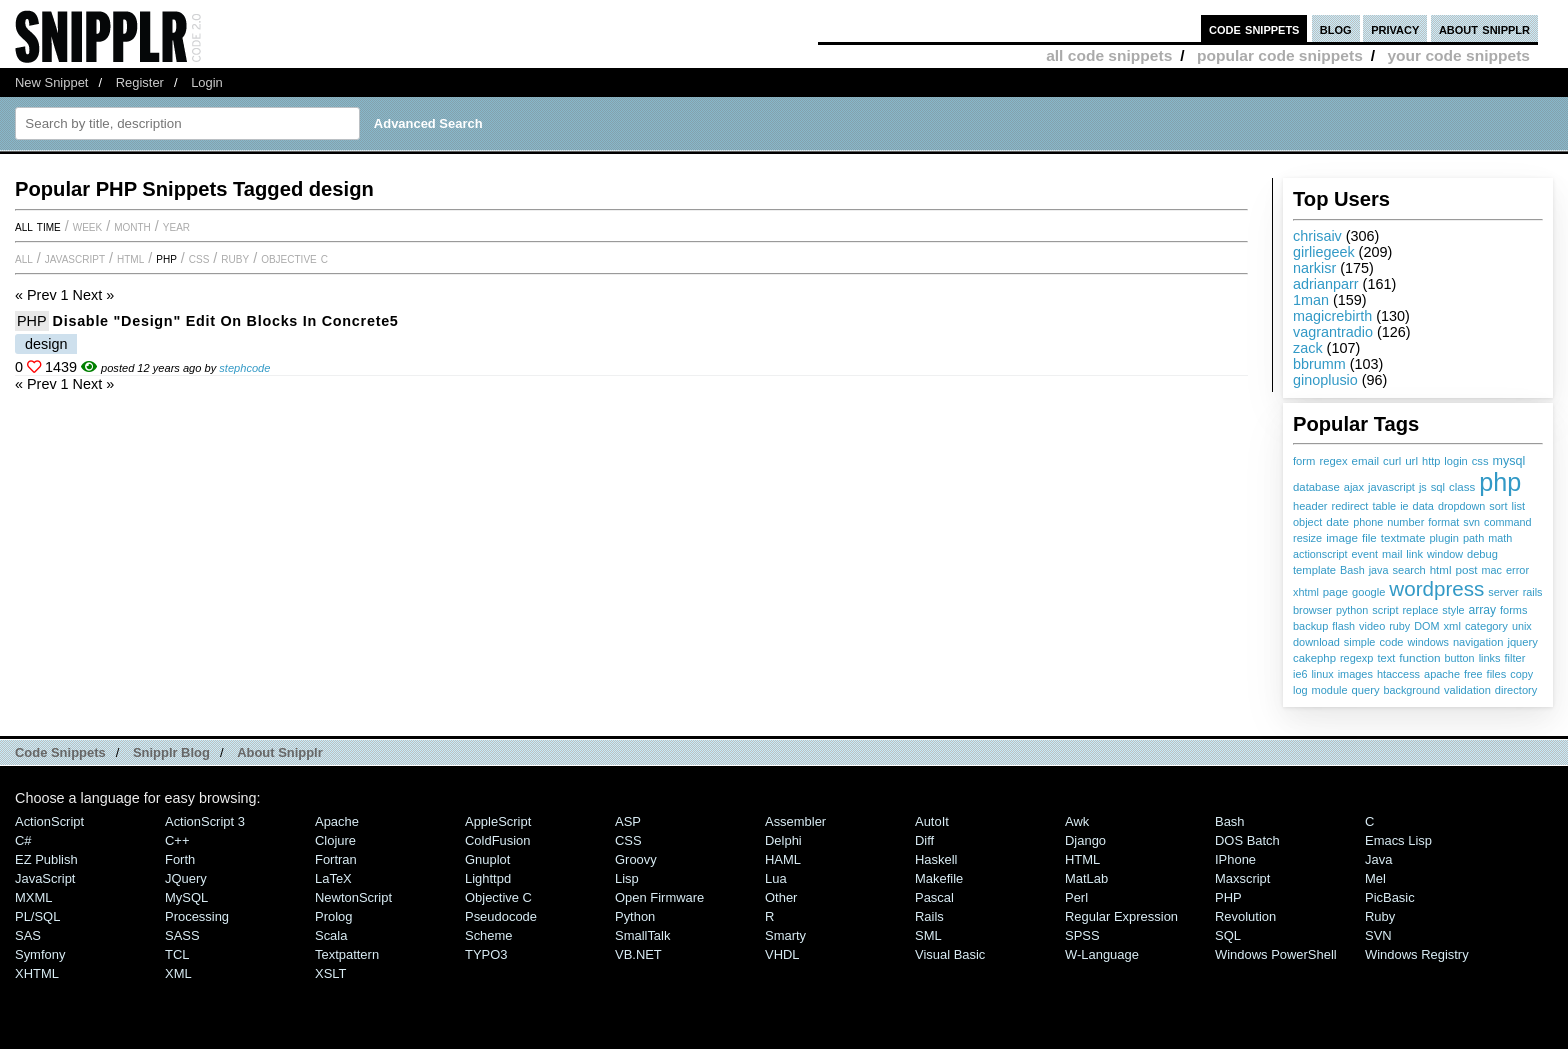 This screenshot has width=1568, height=1049. What do you see at coordinates (1484, 28) in the screenshot?
I see `about snipplr` at bounding box center [1484, 28].